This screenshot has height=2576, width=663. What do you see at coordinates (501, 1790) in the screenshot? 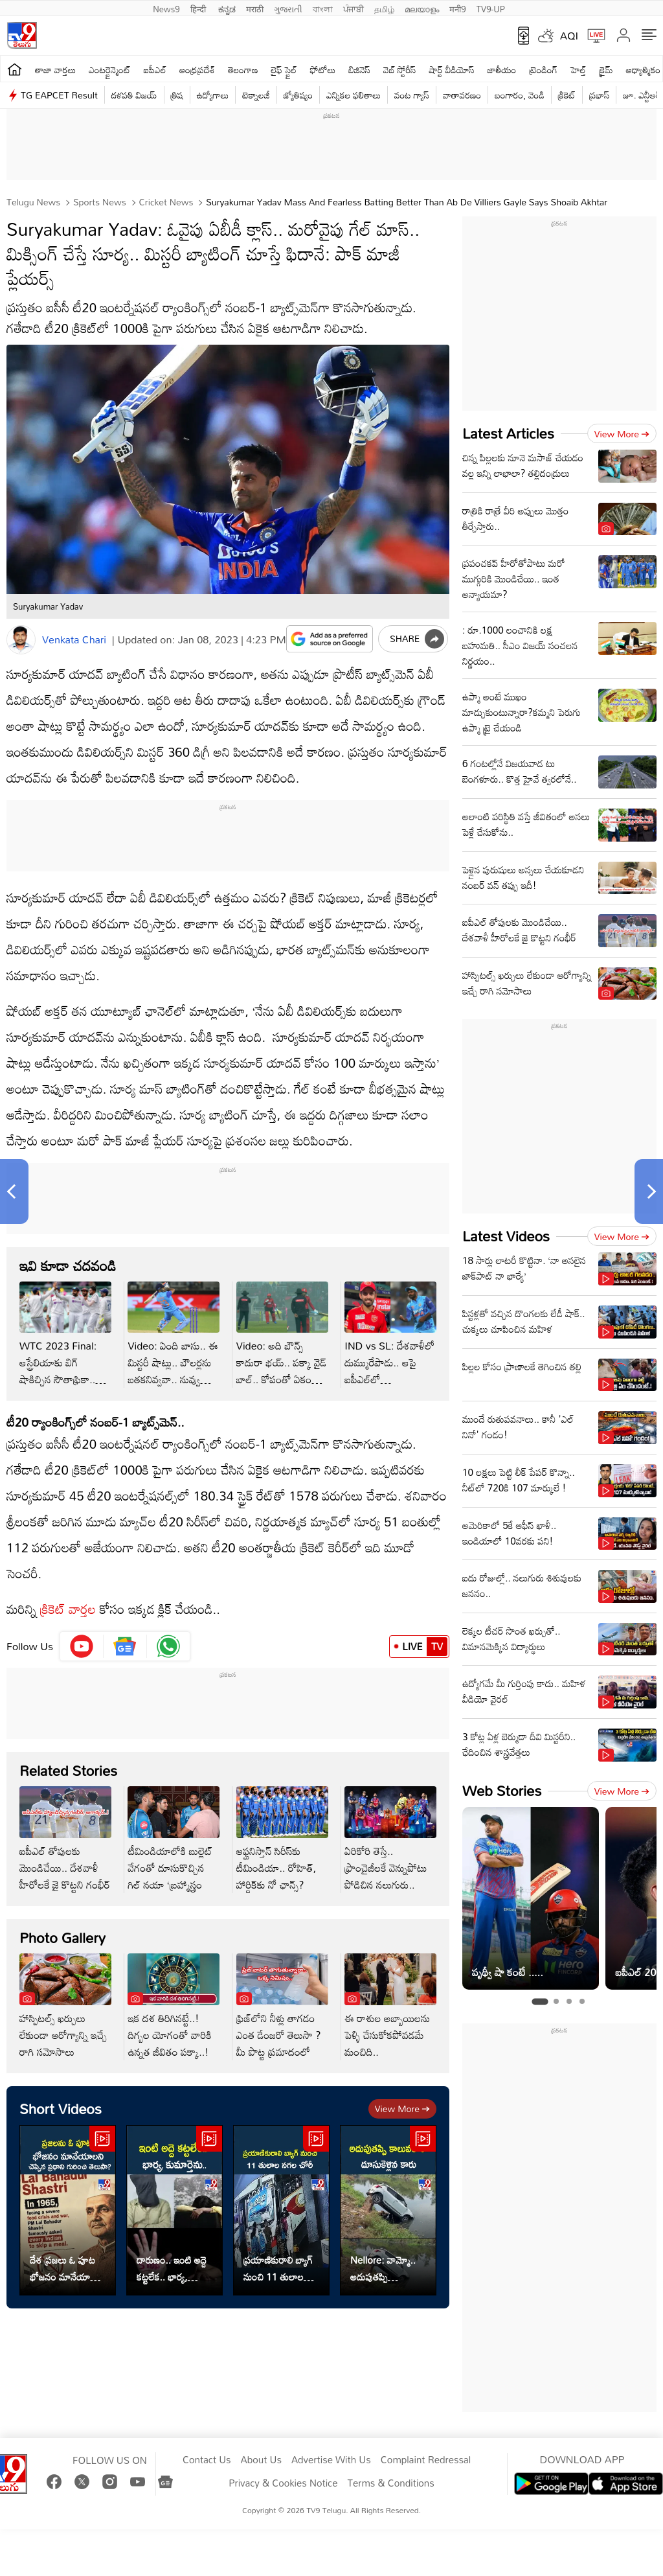
I see `Web Stories` at bounding box center [501, 1790].